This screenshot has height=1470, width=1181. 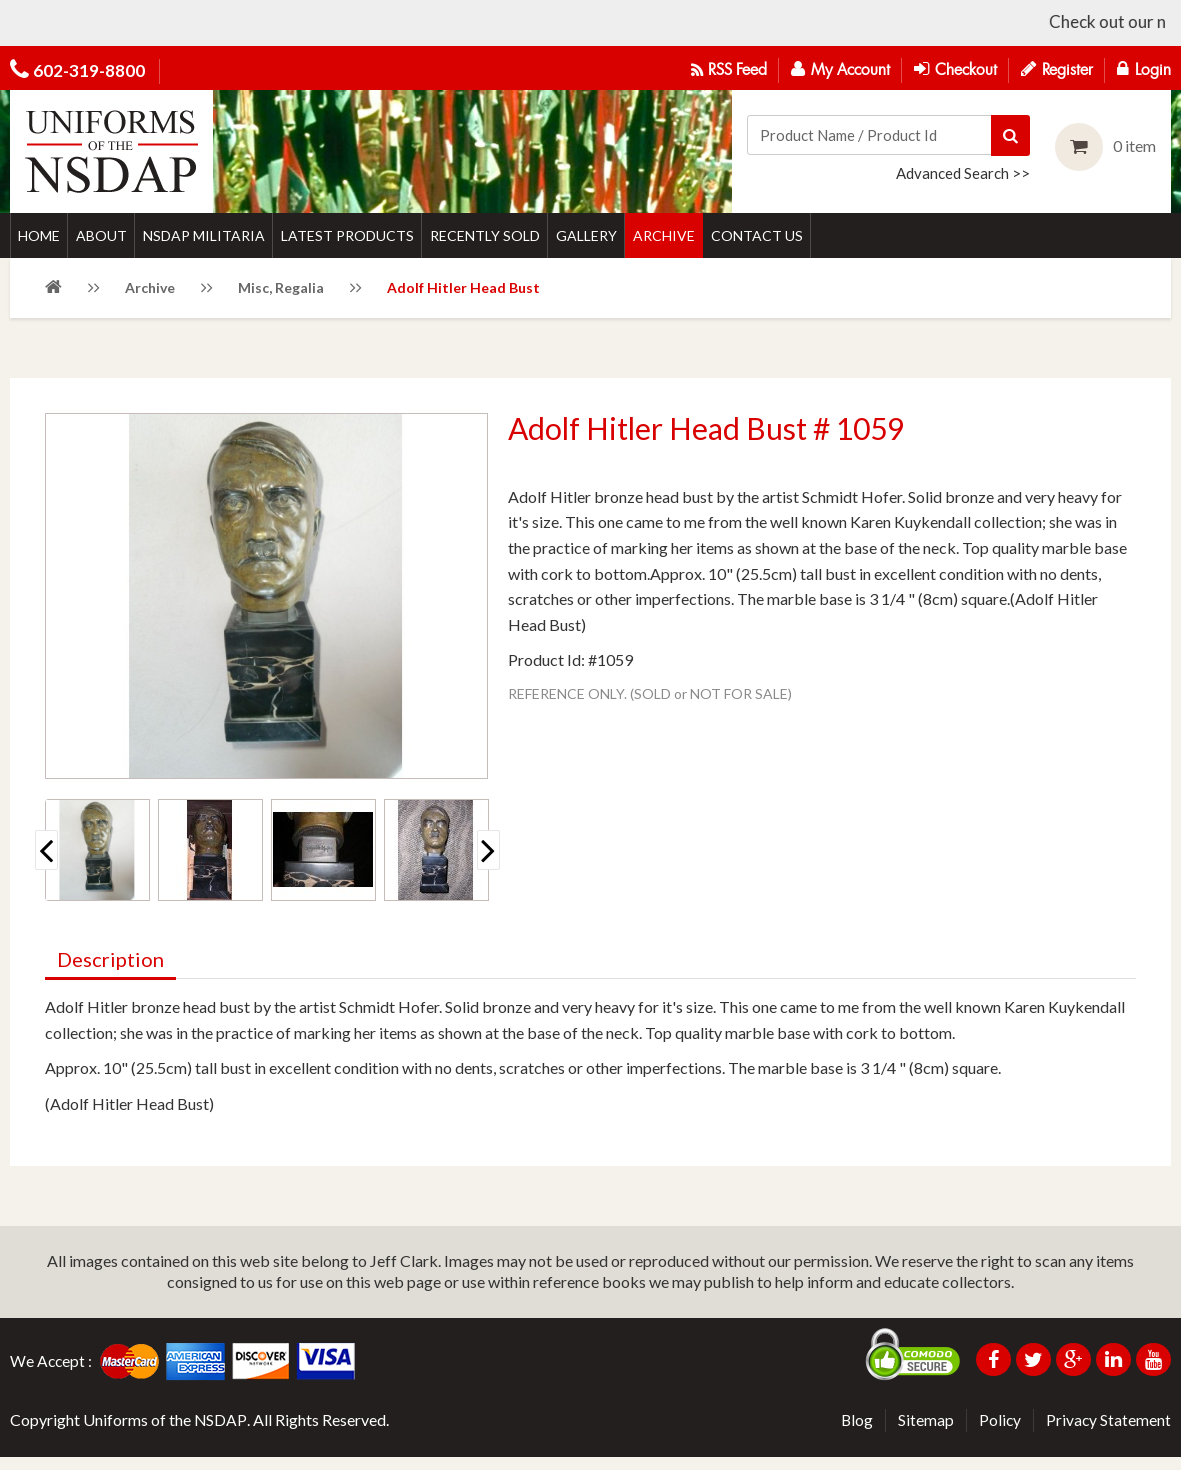 I want to click on 602-319-8800, so click(x=89, y=70).